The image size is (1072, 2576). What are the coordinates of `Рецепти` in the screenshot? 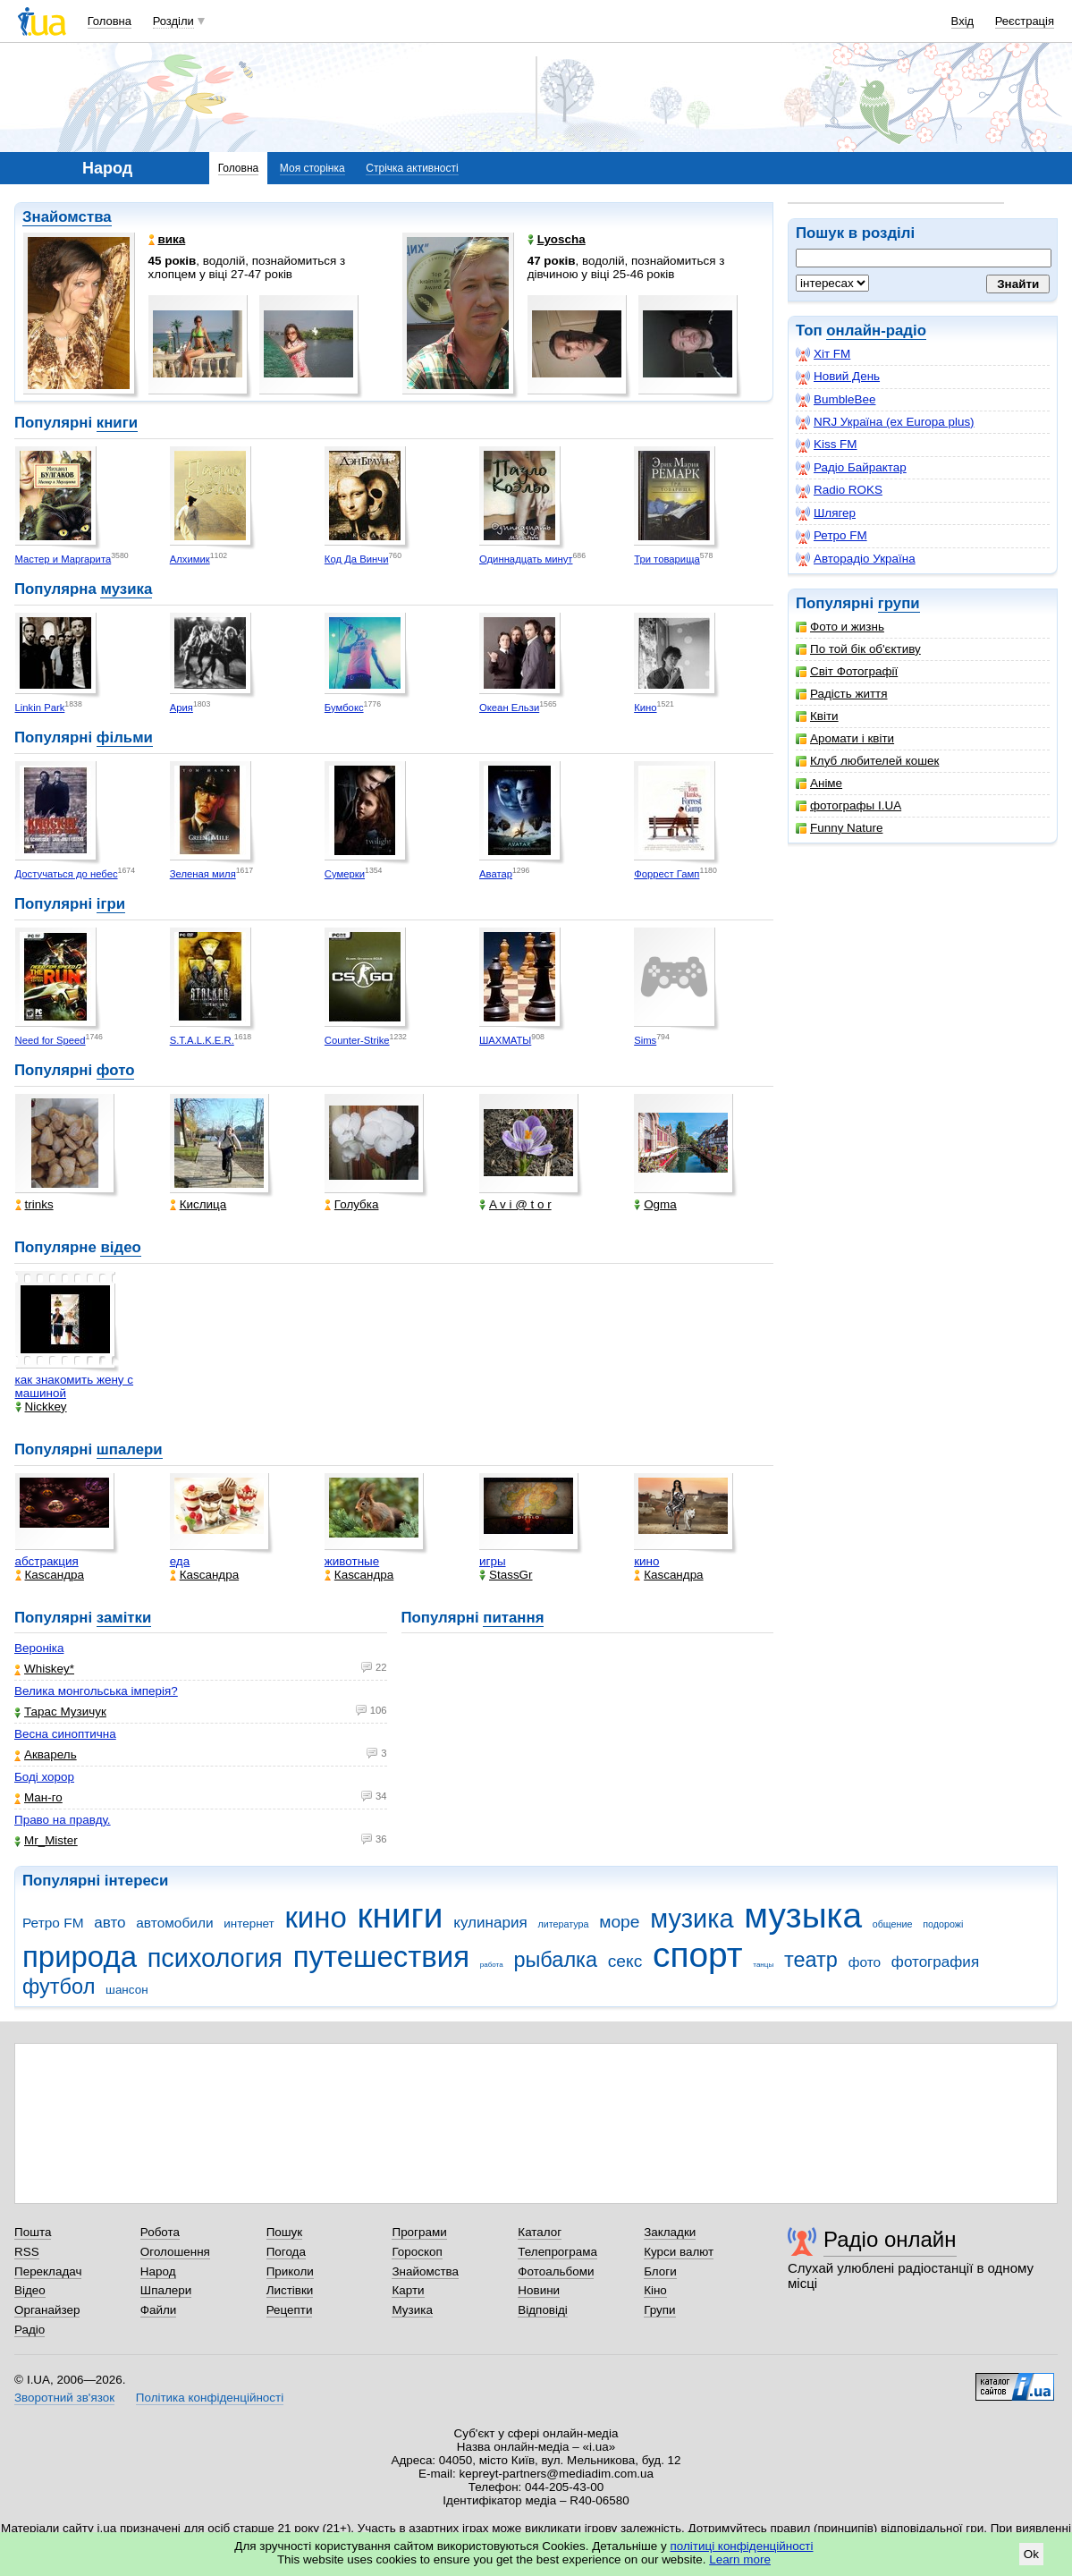 It's located at (289, 2310).